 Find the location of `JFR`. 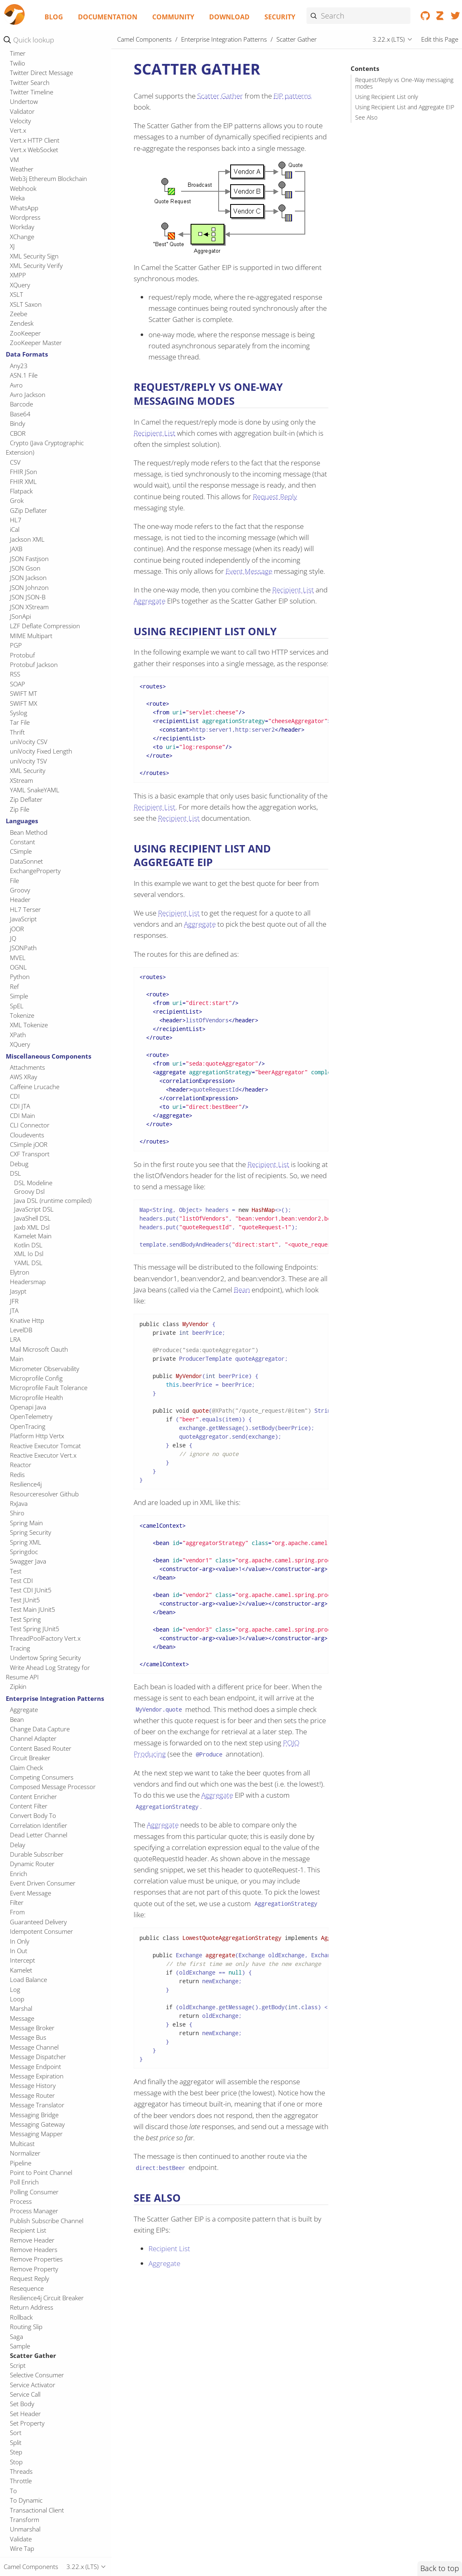

JFR is located at coordinates (14, 1301).